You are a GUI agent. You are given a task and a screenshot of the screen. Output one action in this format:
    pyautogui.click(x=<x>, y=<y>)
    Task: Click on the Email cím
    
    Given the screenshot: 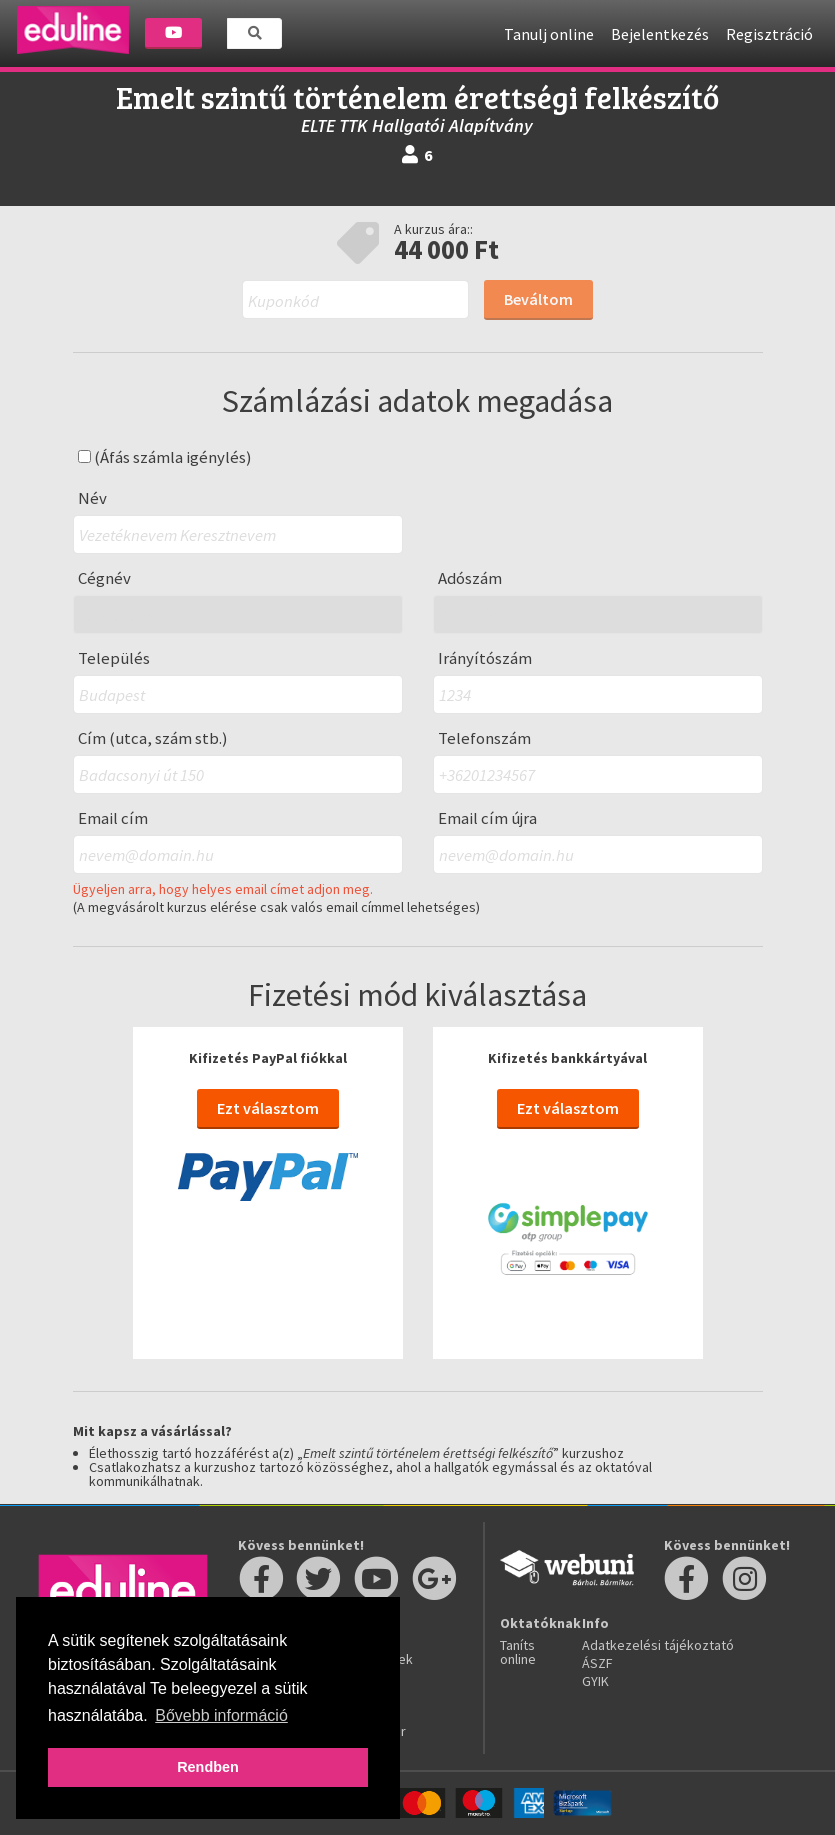 What is the action you would take?
    pyautogui.click(x=113, y=818)
    